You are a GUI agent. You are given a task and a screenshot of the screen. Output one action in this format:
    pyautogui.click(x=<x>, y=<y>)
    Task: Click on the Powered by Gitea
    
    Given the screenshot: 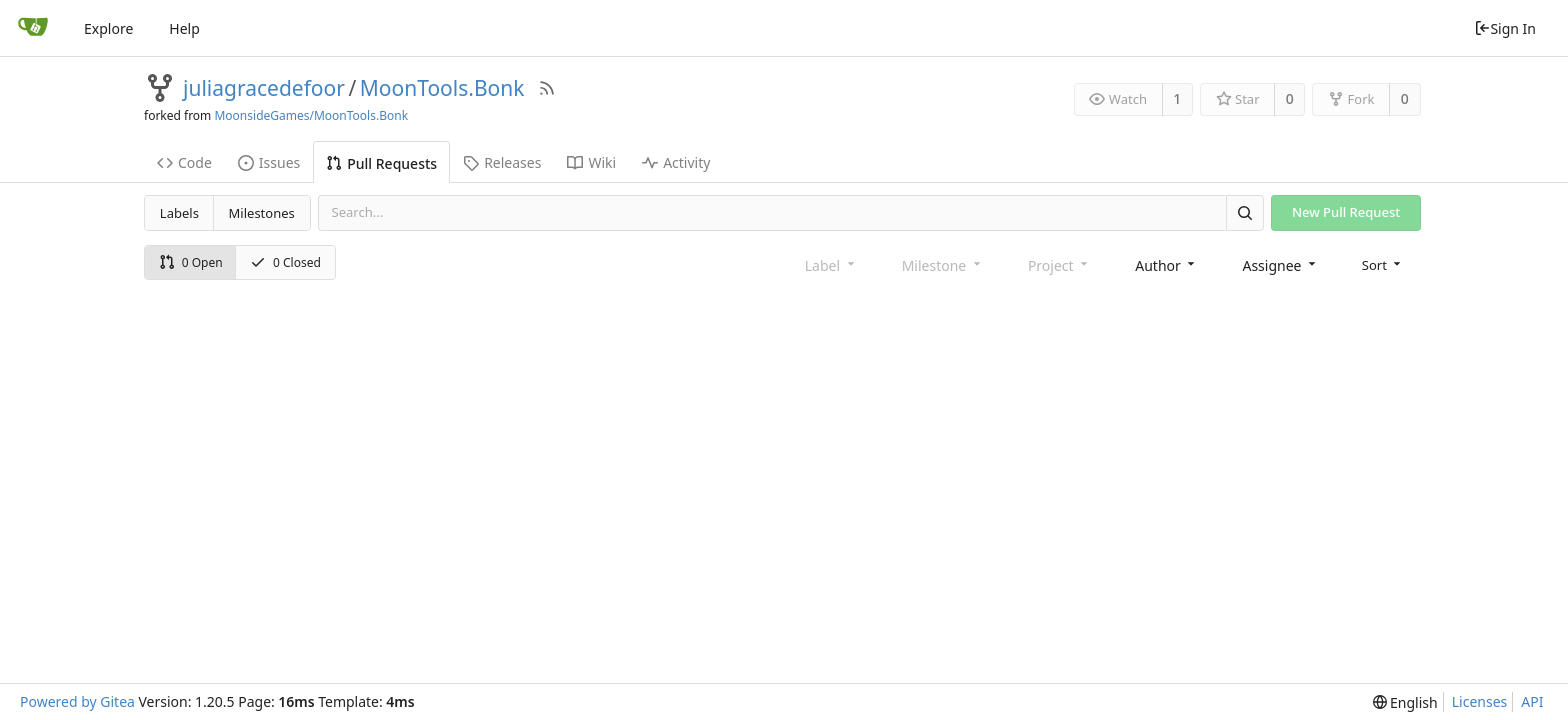 What is the action you would take?
    pyautogui.click(x=77, y=701)
    